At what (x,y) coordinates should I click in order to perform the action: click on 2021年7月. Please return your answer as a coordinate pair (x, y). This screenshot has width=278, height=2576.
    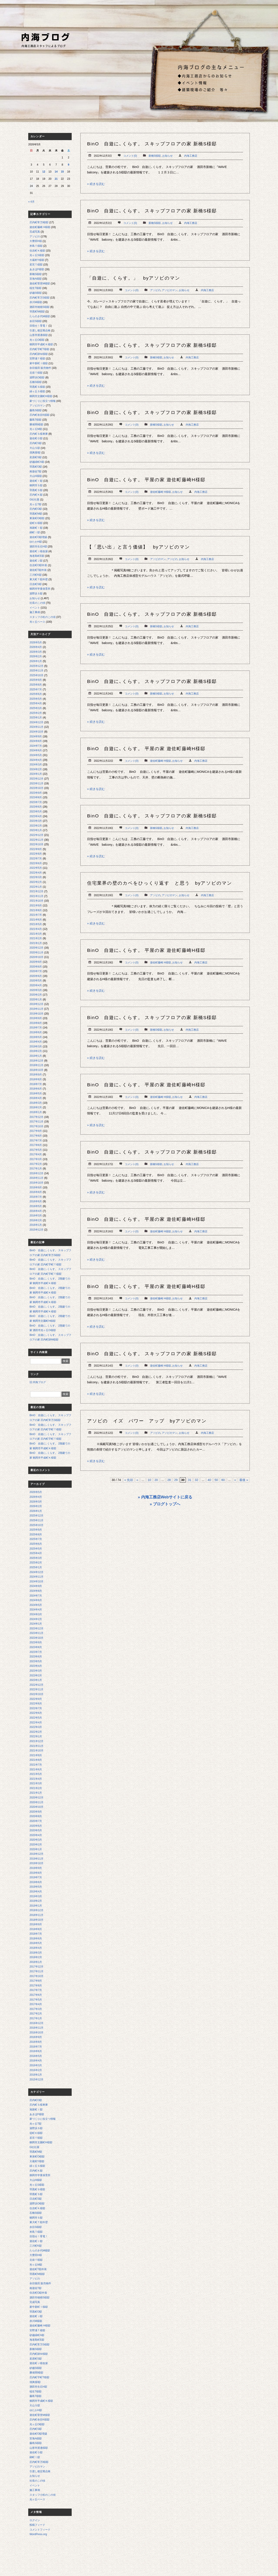
    Looking at the image, I should click on (36, 914).